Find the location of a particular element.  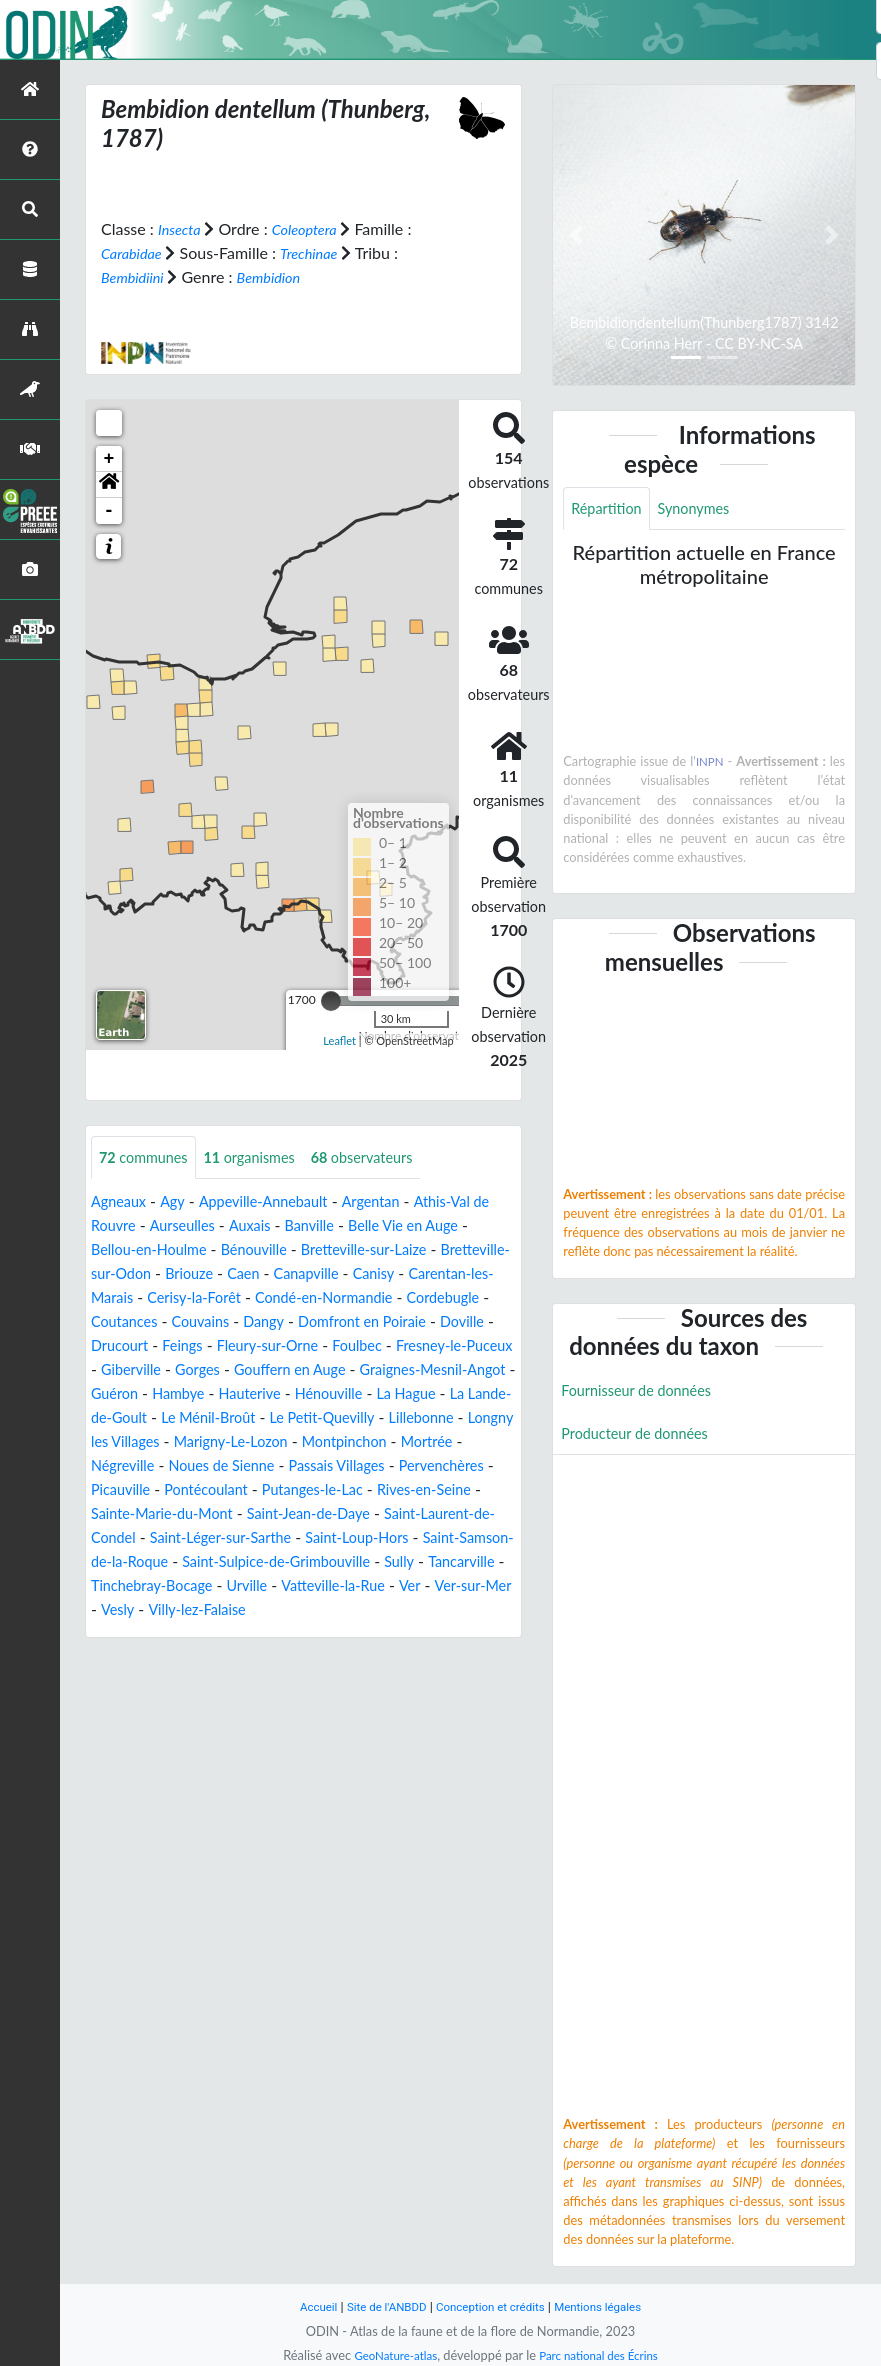

communes is located at coordinates (148, 1157).